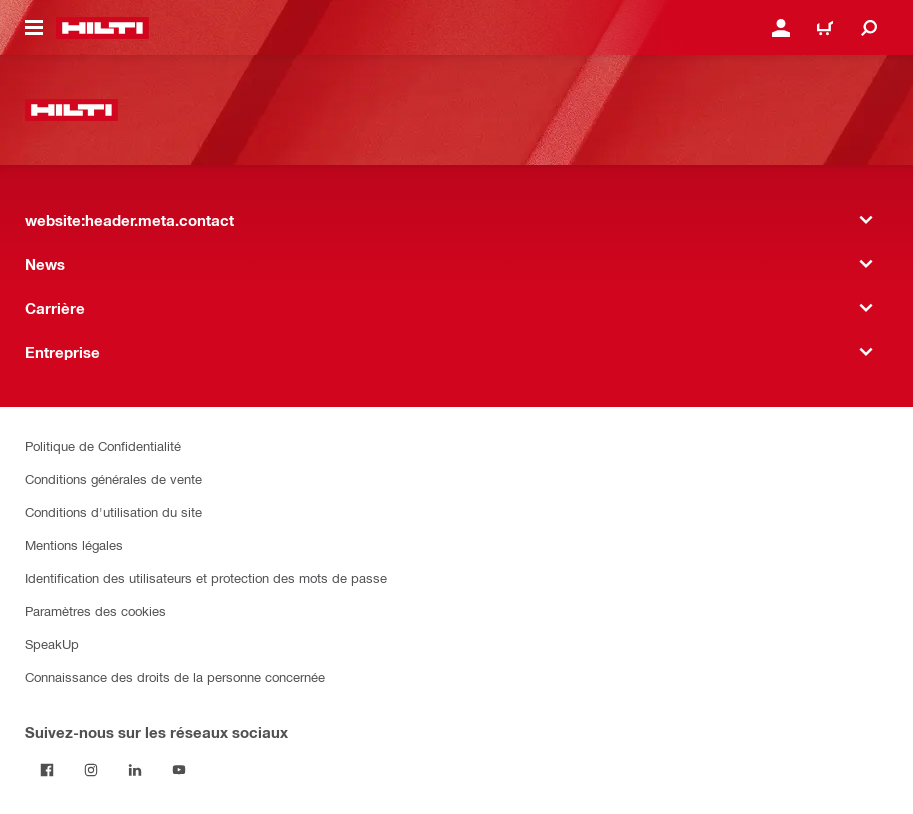  I want to click on Politique de Confidentialité, so click(103, 445).